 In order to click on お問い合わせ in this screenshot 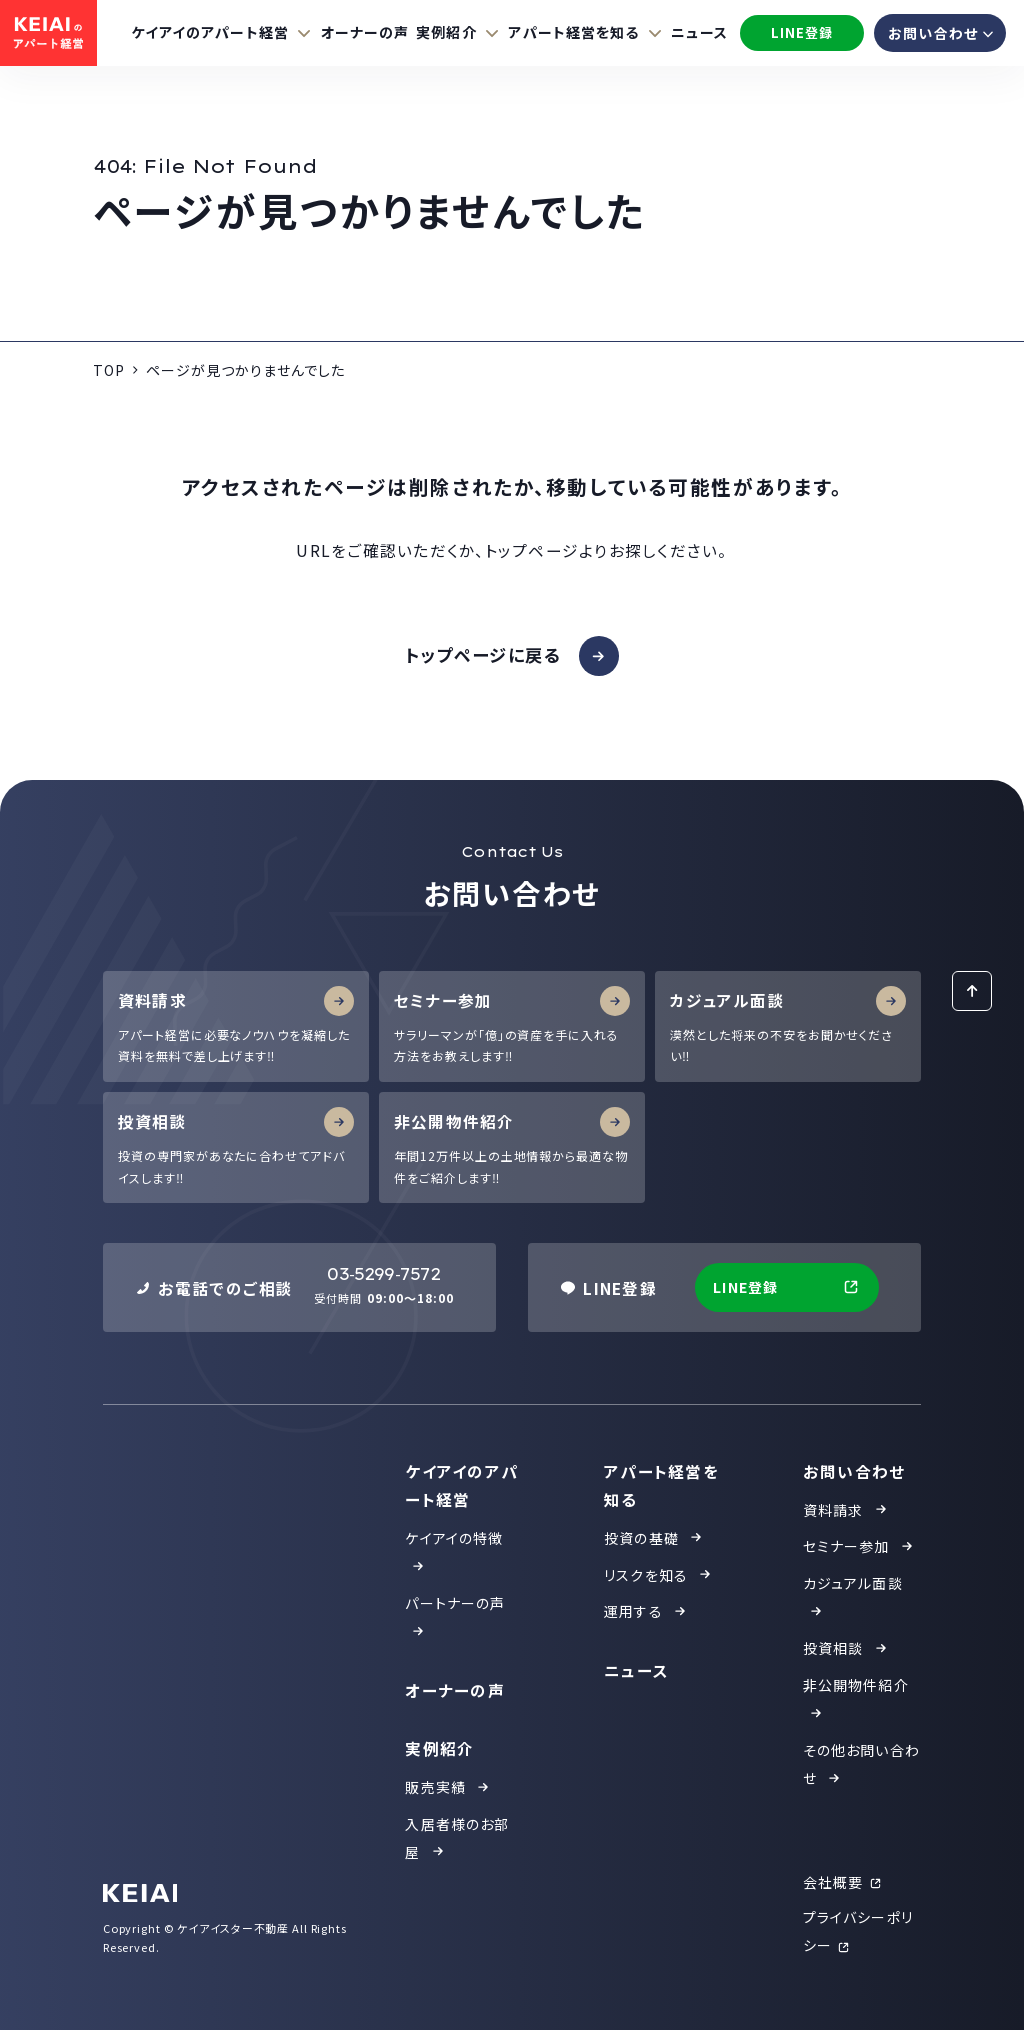, I will do `click(854, 1471)`.